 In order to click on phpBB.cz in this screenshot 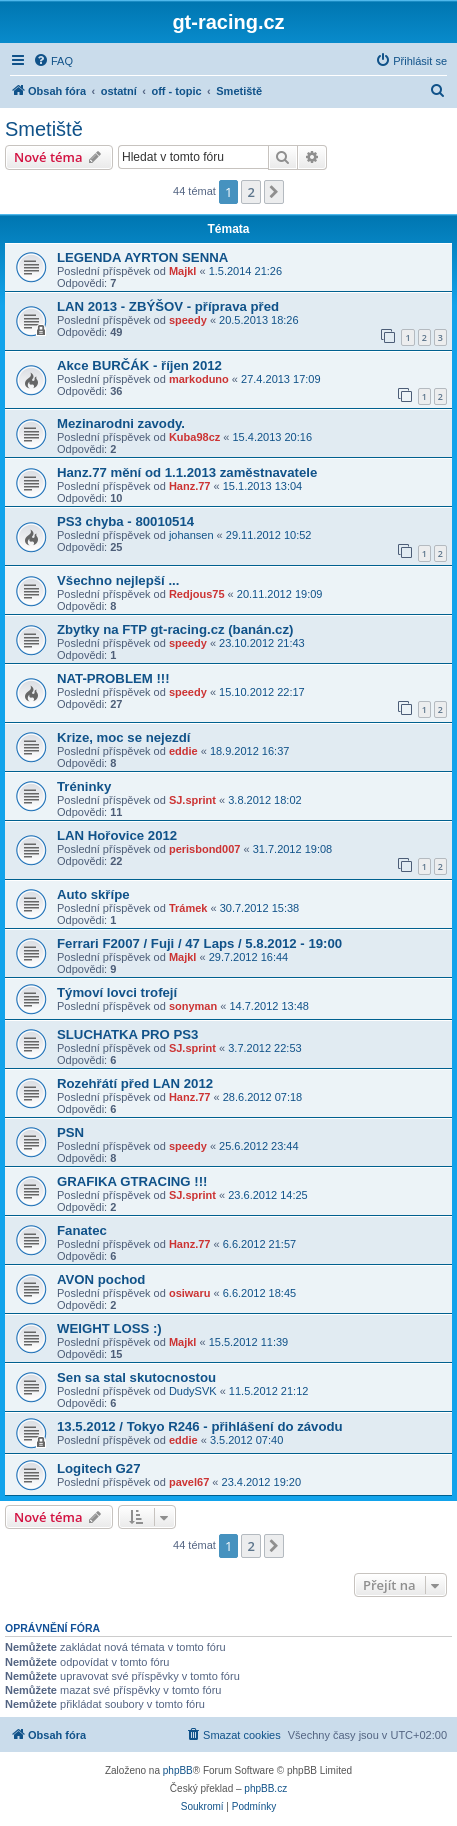, I will do `click(265, 1788)`.